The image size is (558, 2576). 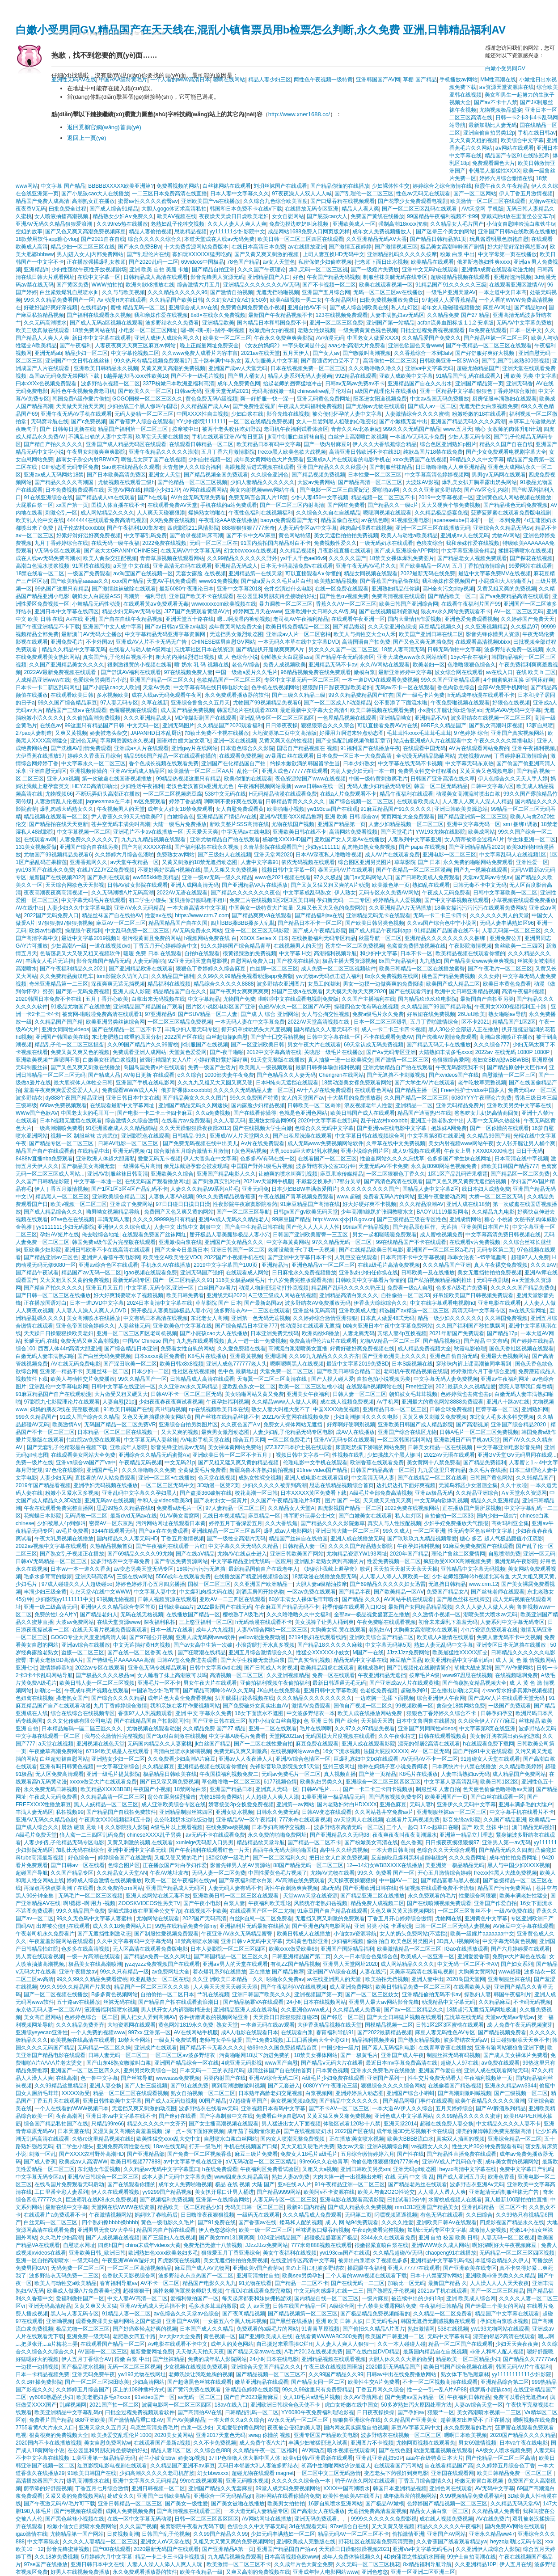 I want to click on 熟女啪啪av导航, so click(x=507, y=1014).